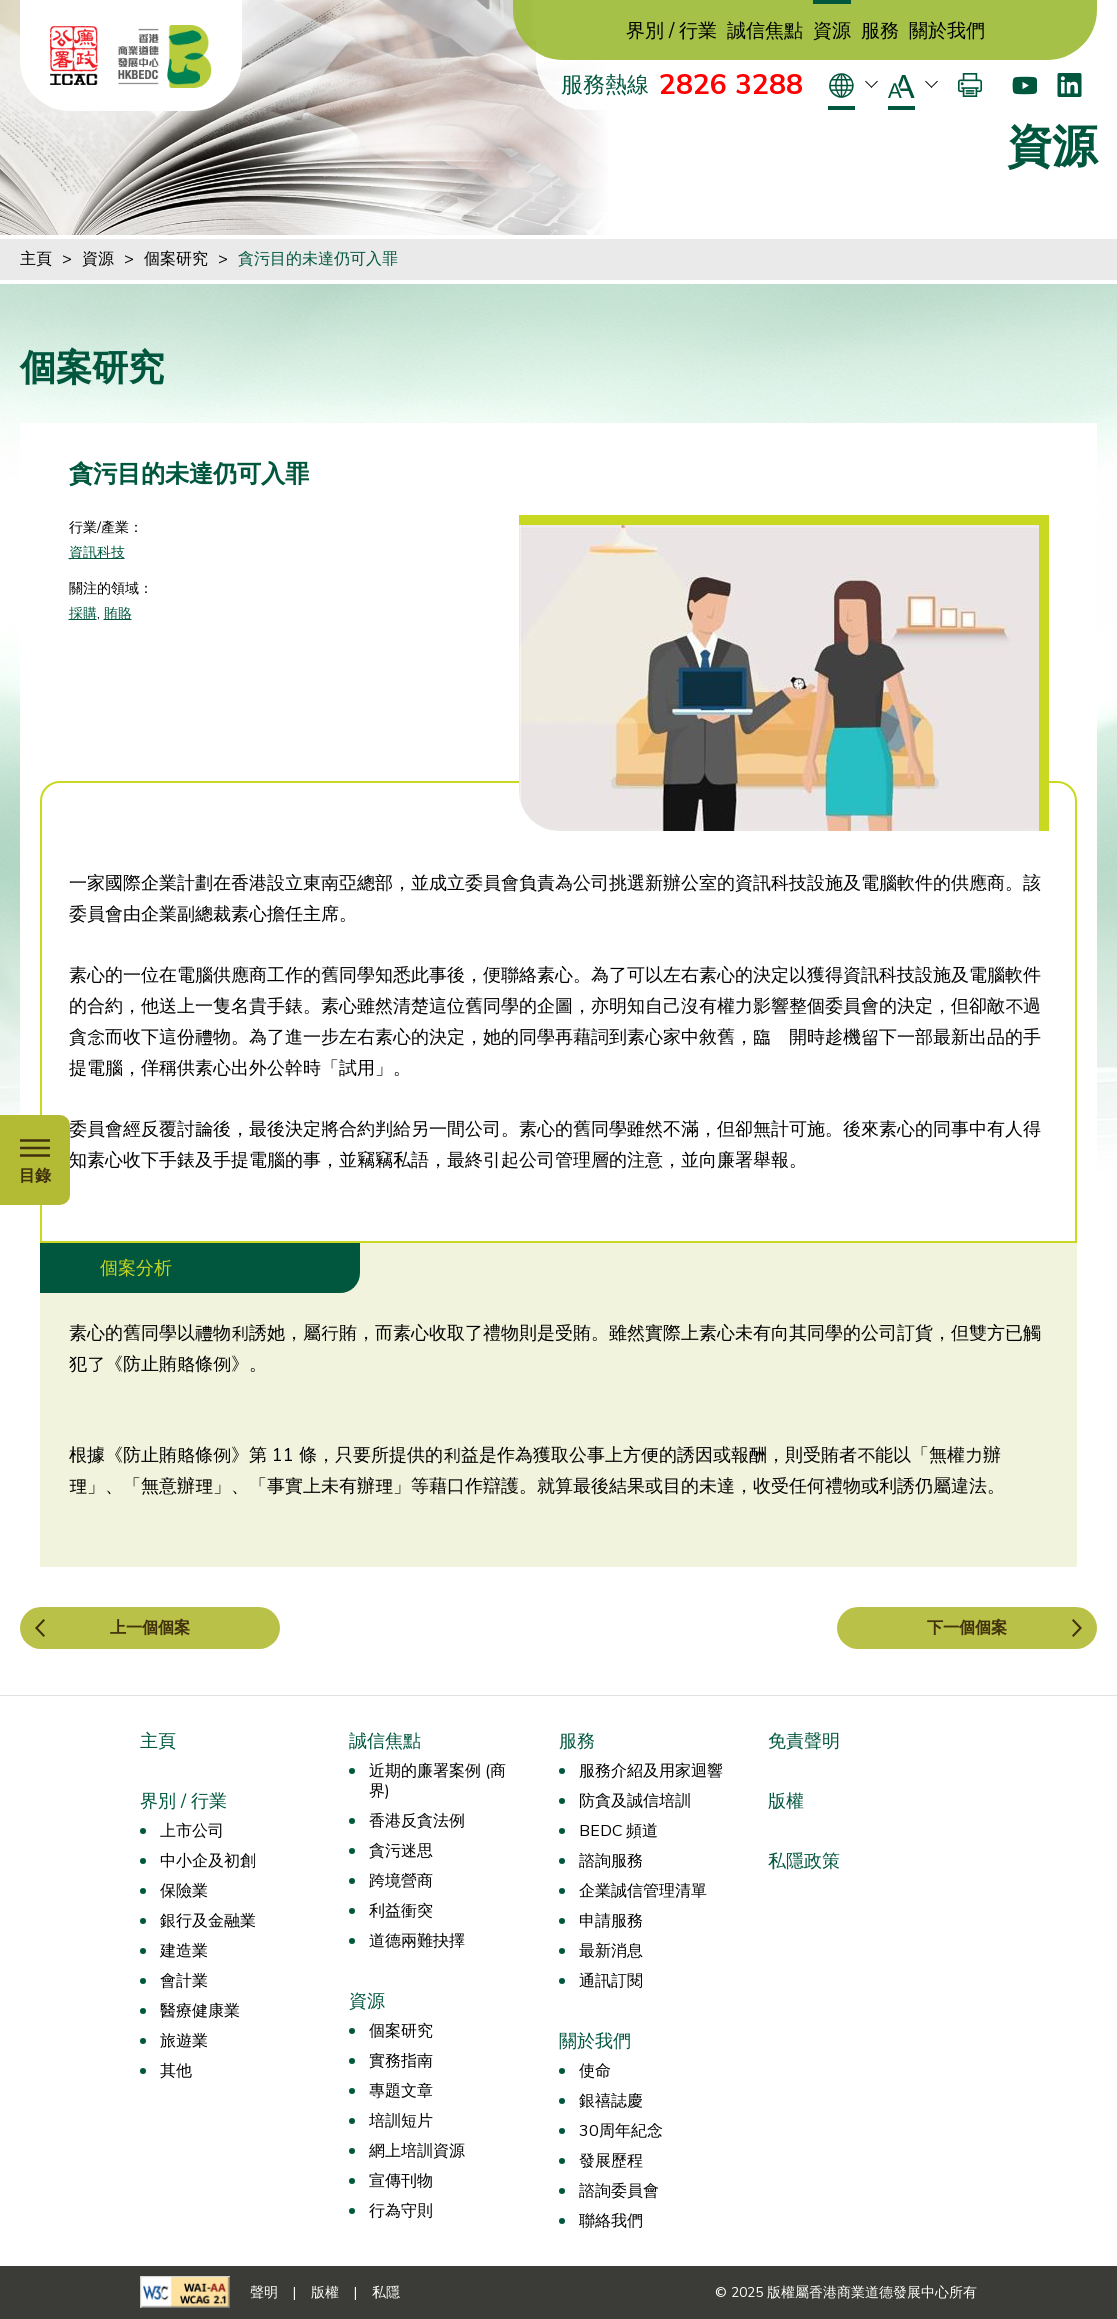  I want to click on 企業誠信管理清單, so click(643, 1891).